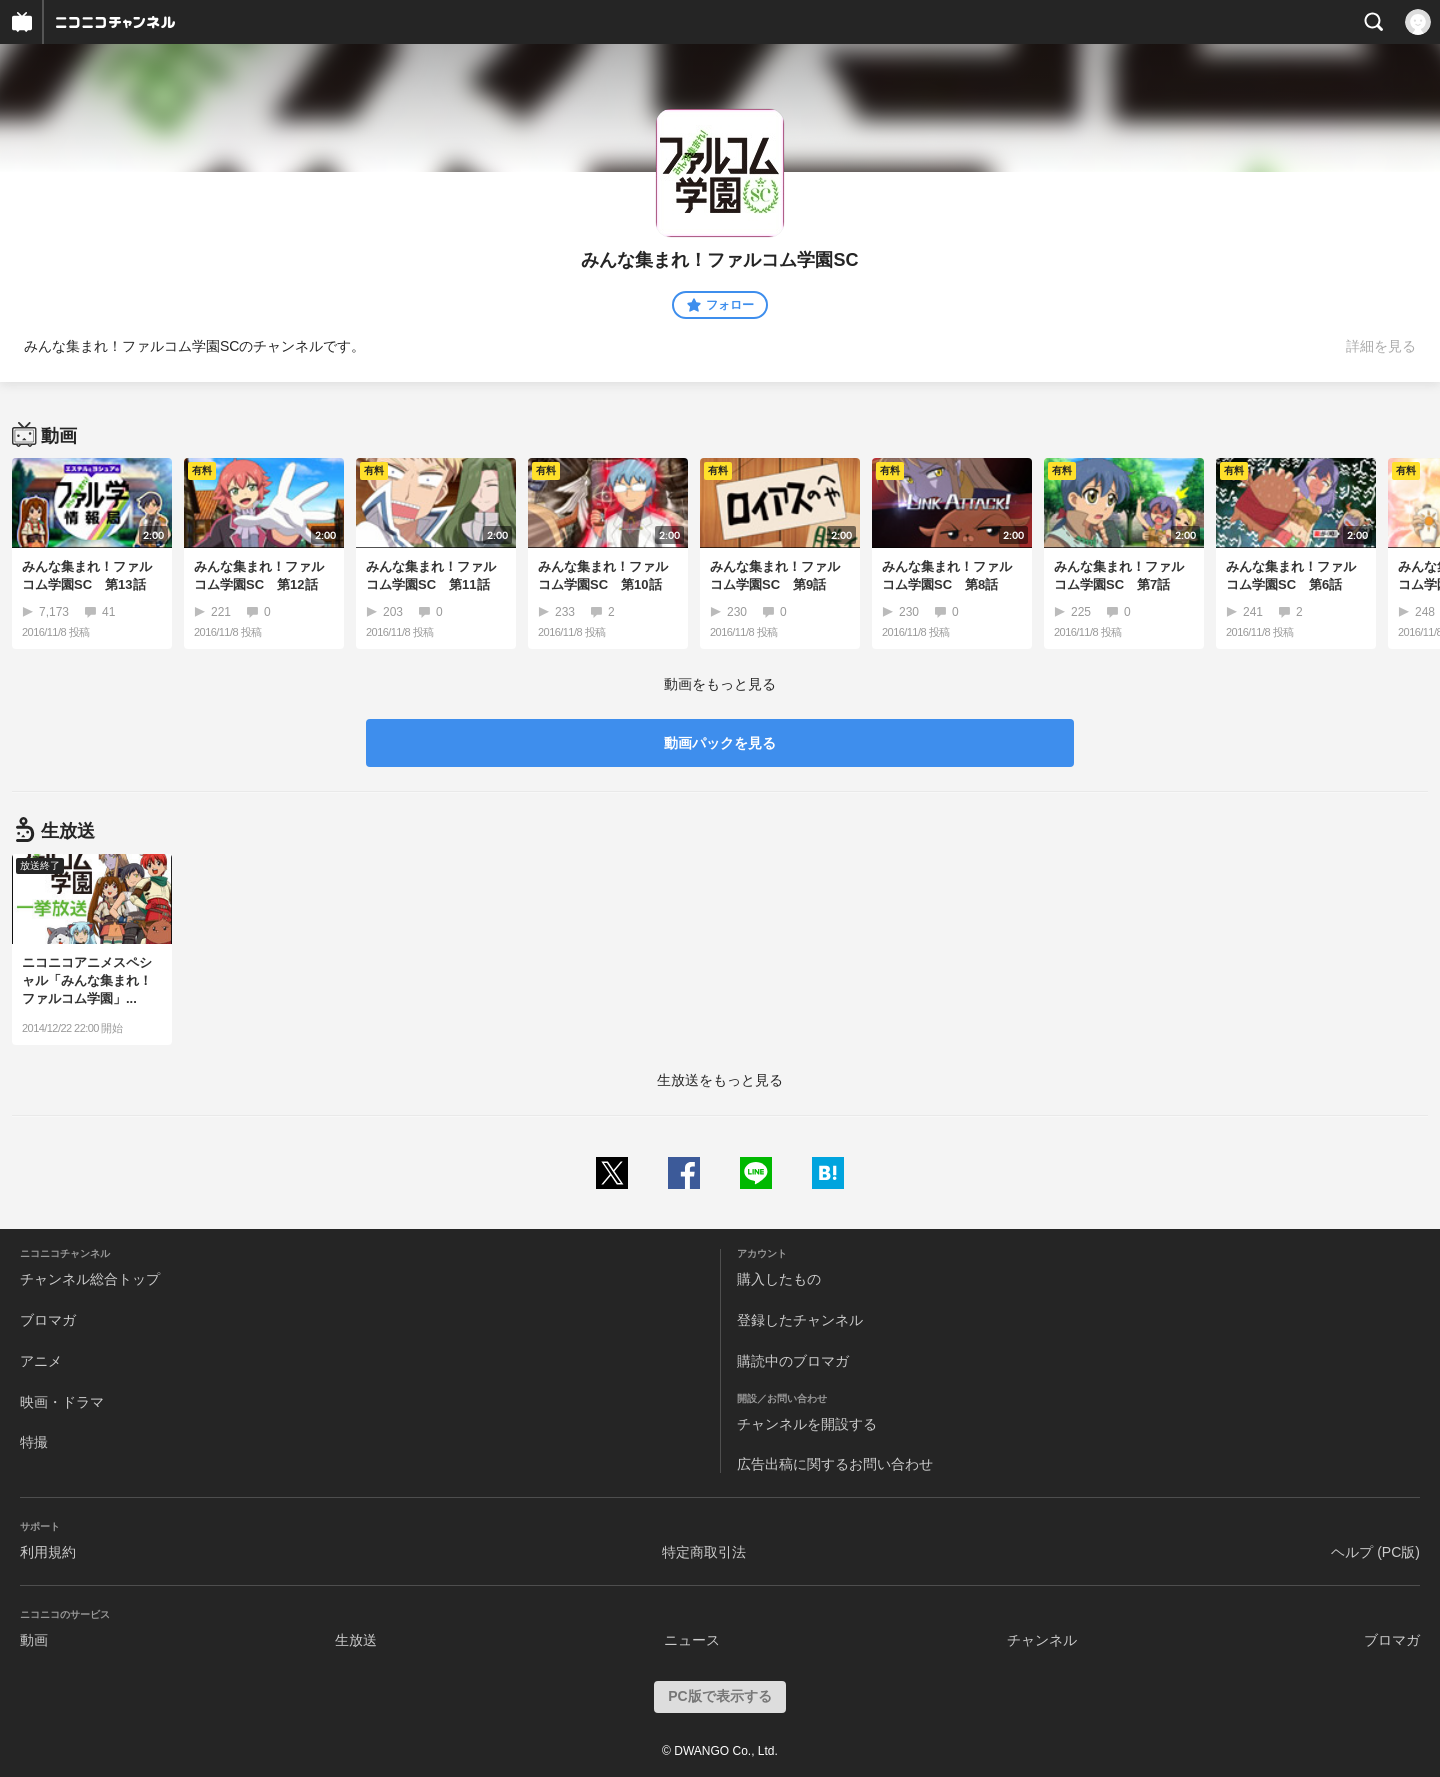  Describe the element at coordinates (34, 1640) in the screenshot. I see `動画` at that location.